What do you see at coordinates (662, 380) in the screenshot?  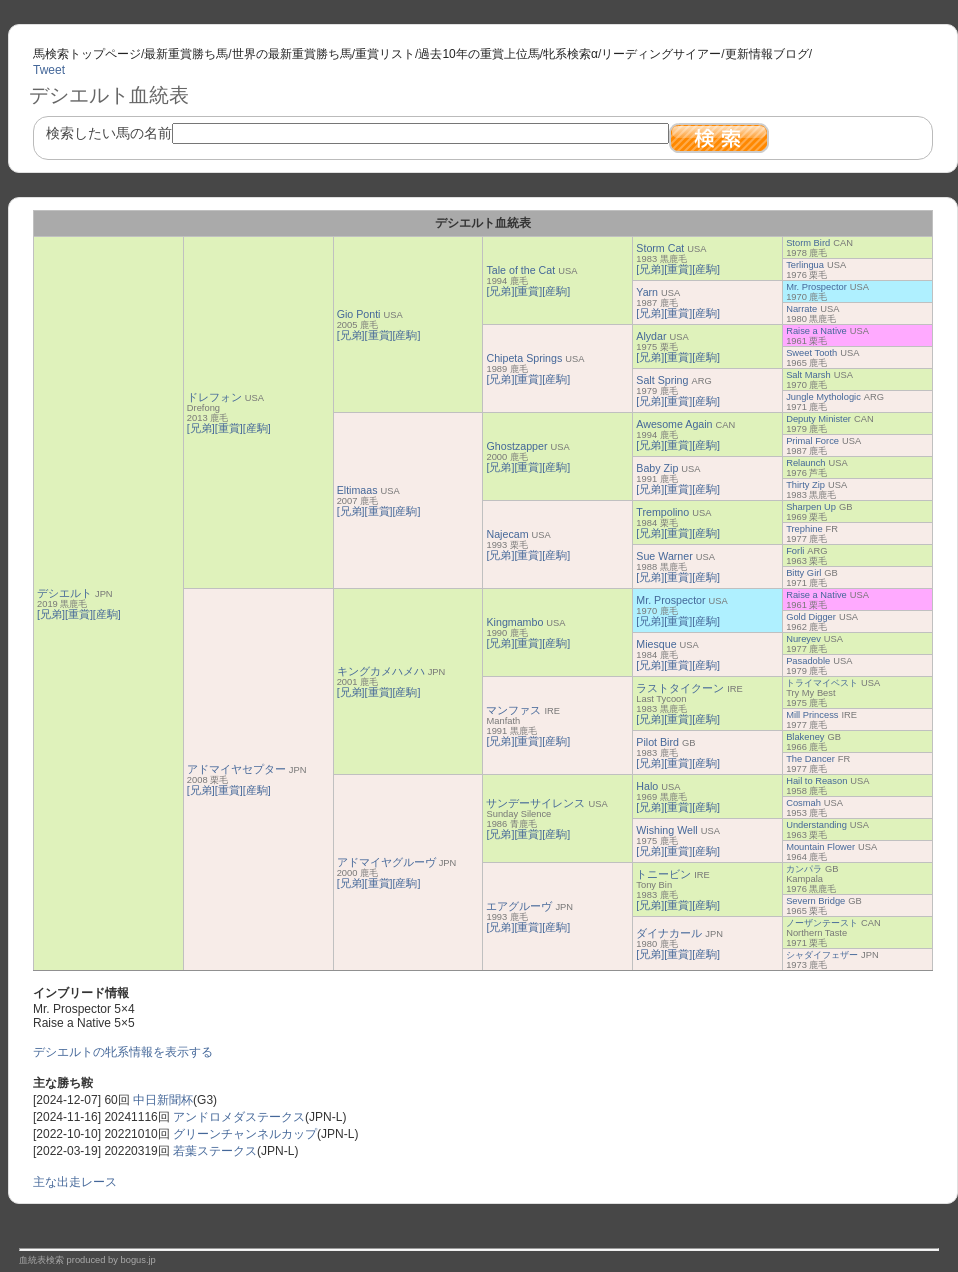 I see `Salt Spring` at bounding box center [662, 380].